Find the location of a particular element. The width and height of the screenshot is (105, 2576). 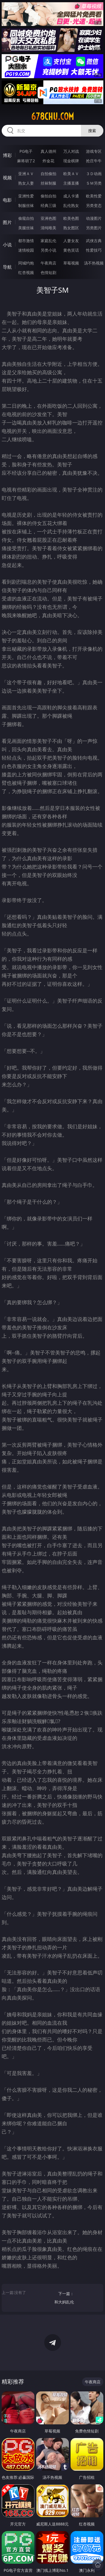

欧美色图 is located at coordinates (71, 218).